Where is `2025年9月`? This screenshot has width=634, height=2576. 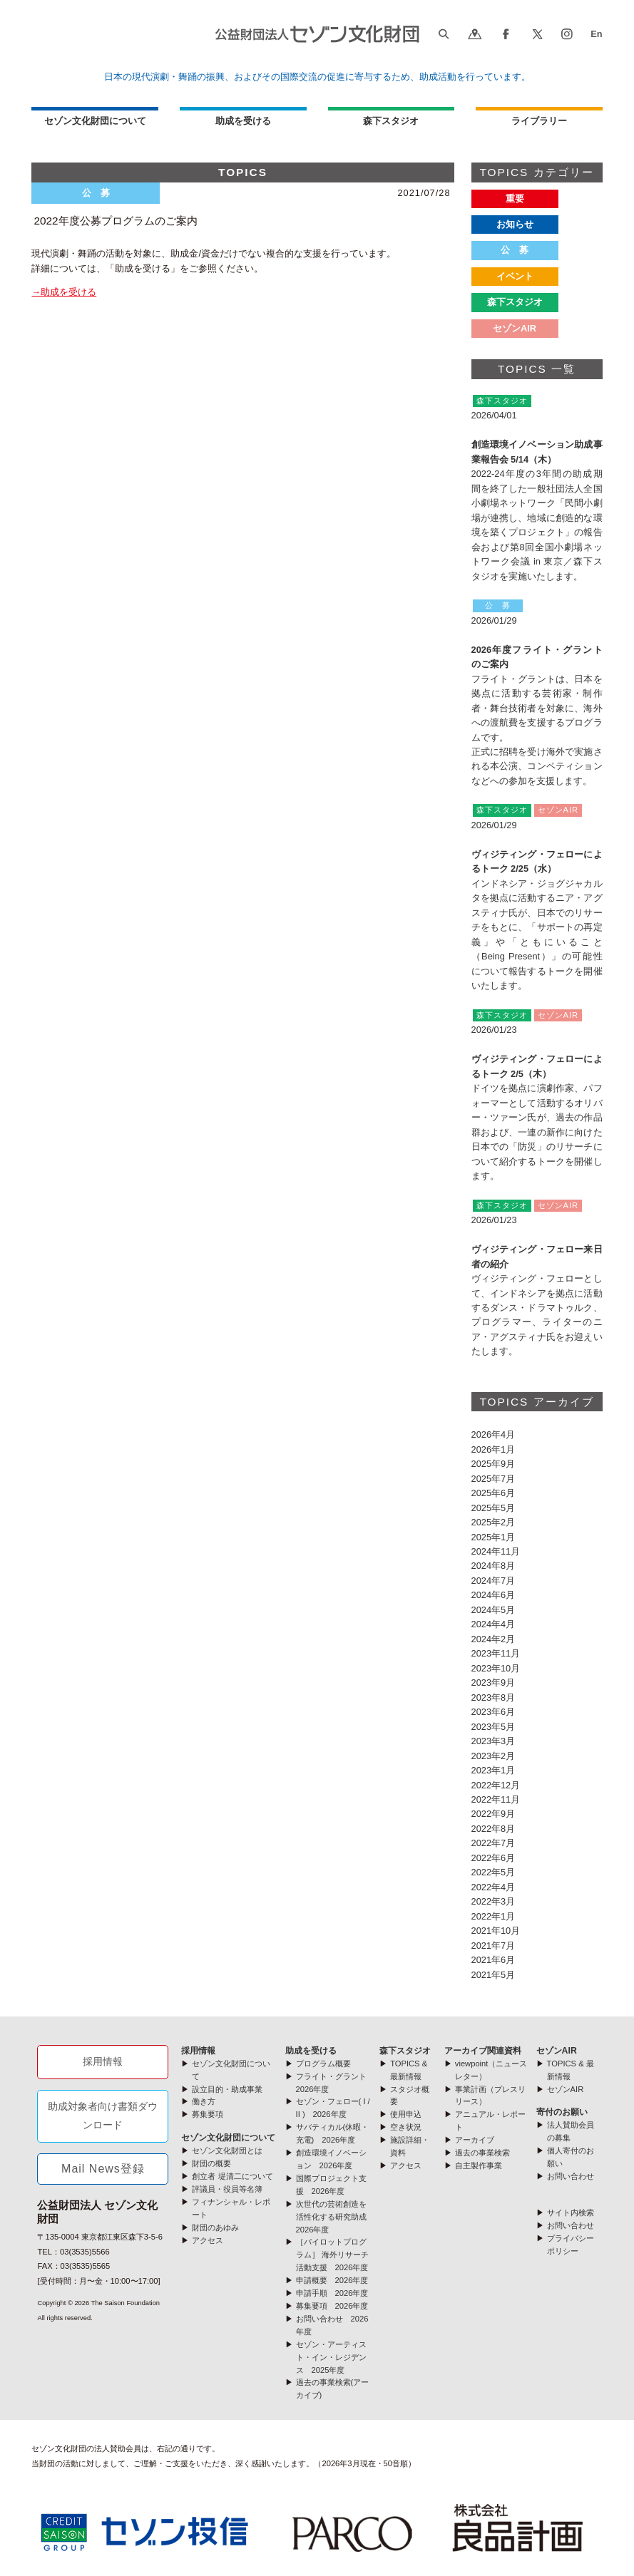
2025年9月 is located at coordinates (493, 1463).